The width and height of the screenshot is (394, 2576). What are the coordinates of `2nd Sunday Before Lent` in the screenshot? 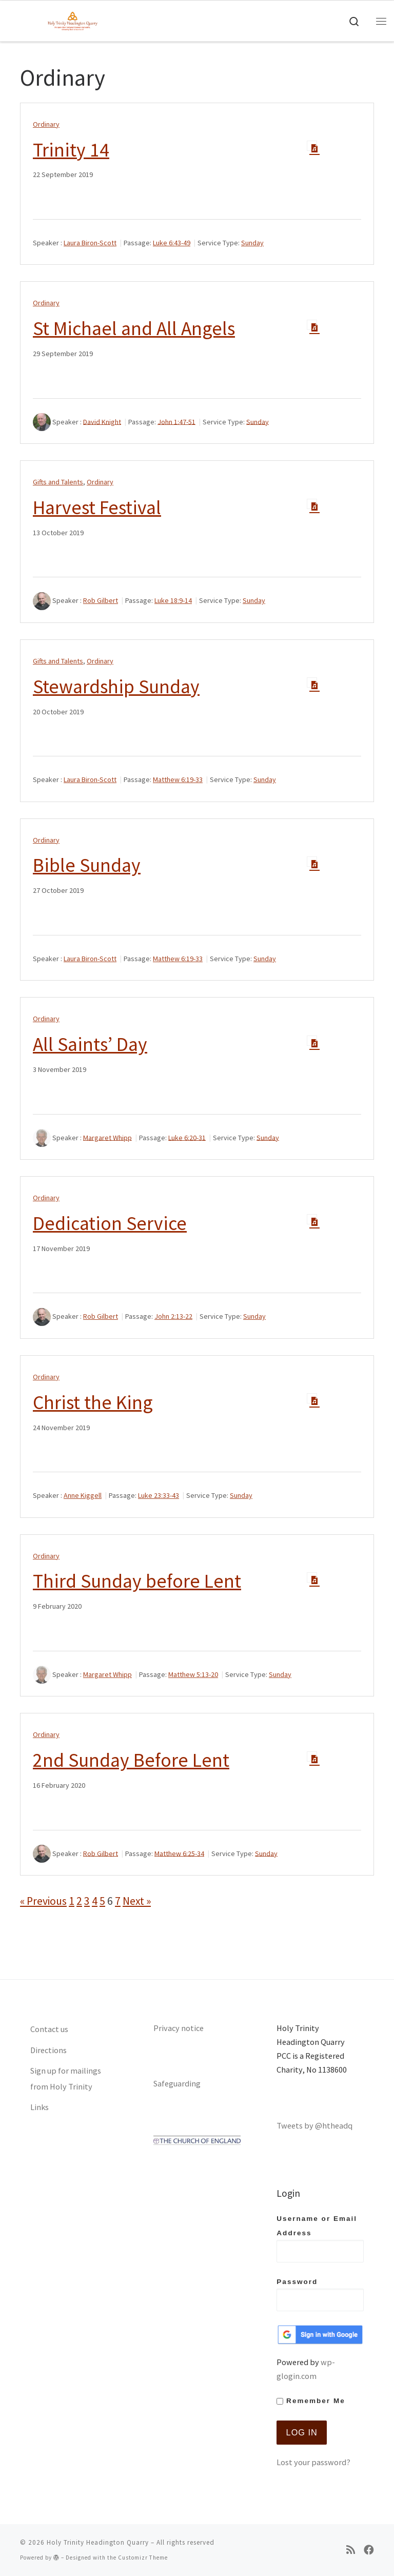 It's located at (131, 1760).